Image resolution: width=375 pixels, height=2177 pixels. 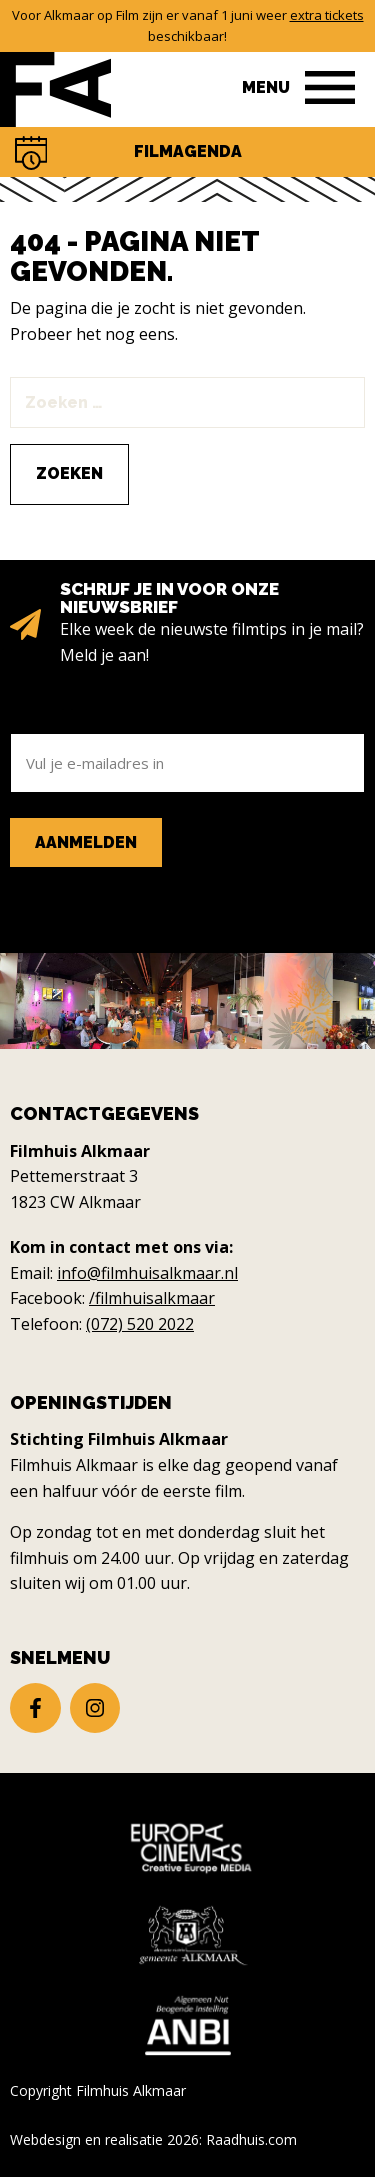 What do you see at coordinates (327, 15) in the screenshot?
I see `extra tickets` at bounding box center [327, 15].